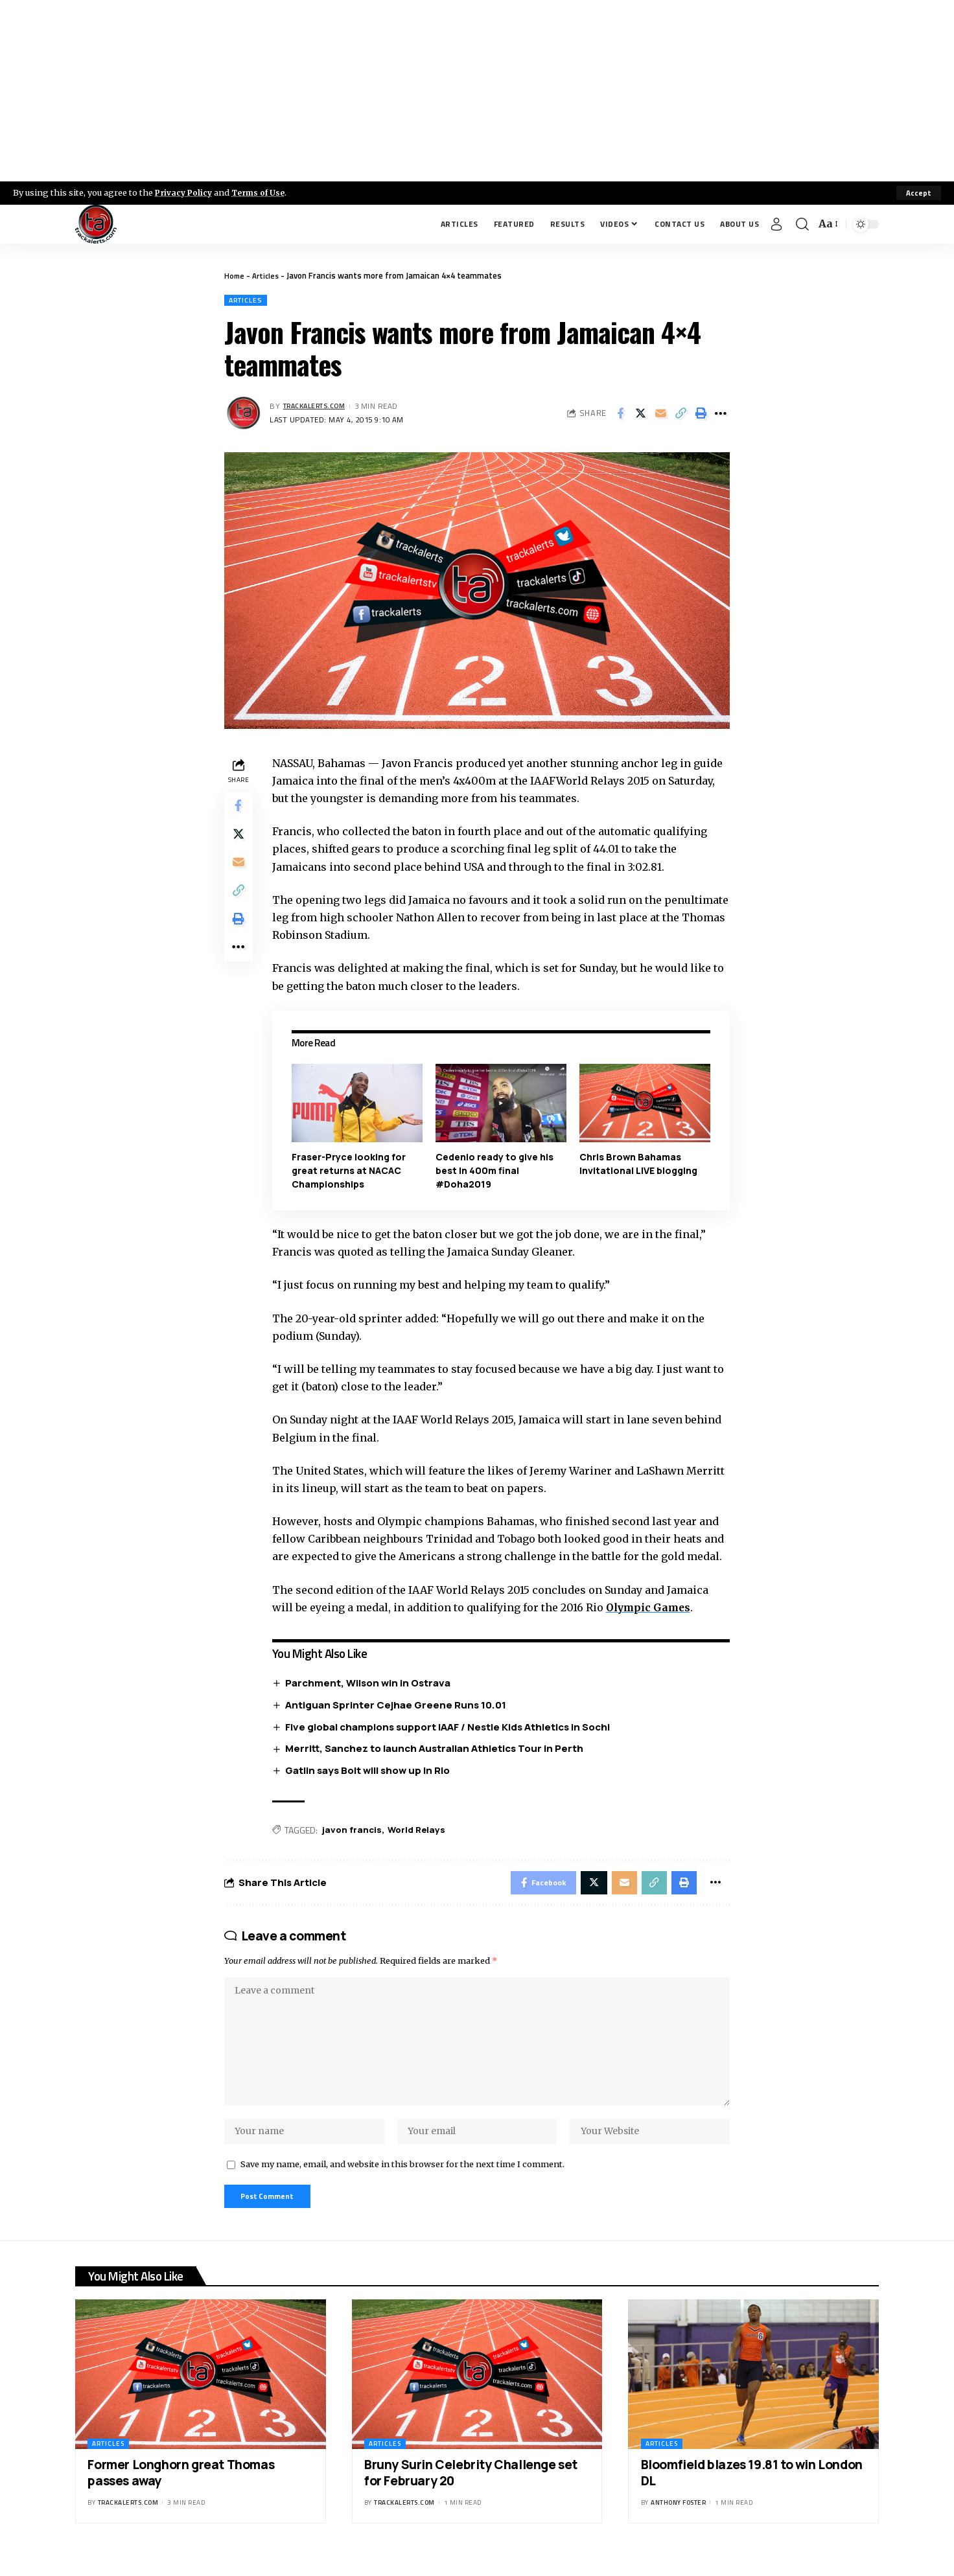 This screenshot has height=2576, width=954. What do you see at coordinates (398, 1705) in the screenshot?
I see `Antiguan Sprinter Cejhae Greene Runs 10.01` at bounding box center [398, 1705].